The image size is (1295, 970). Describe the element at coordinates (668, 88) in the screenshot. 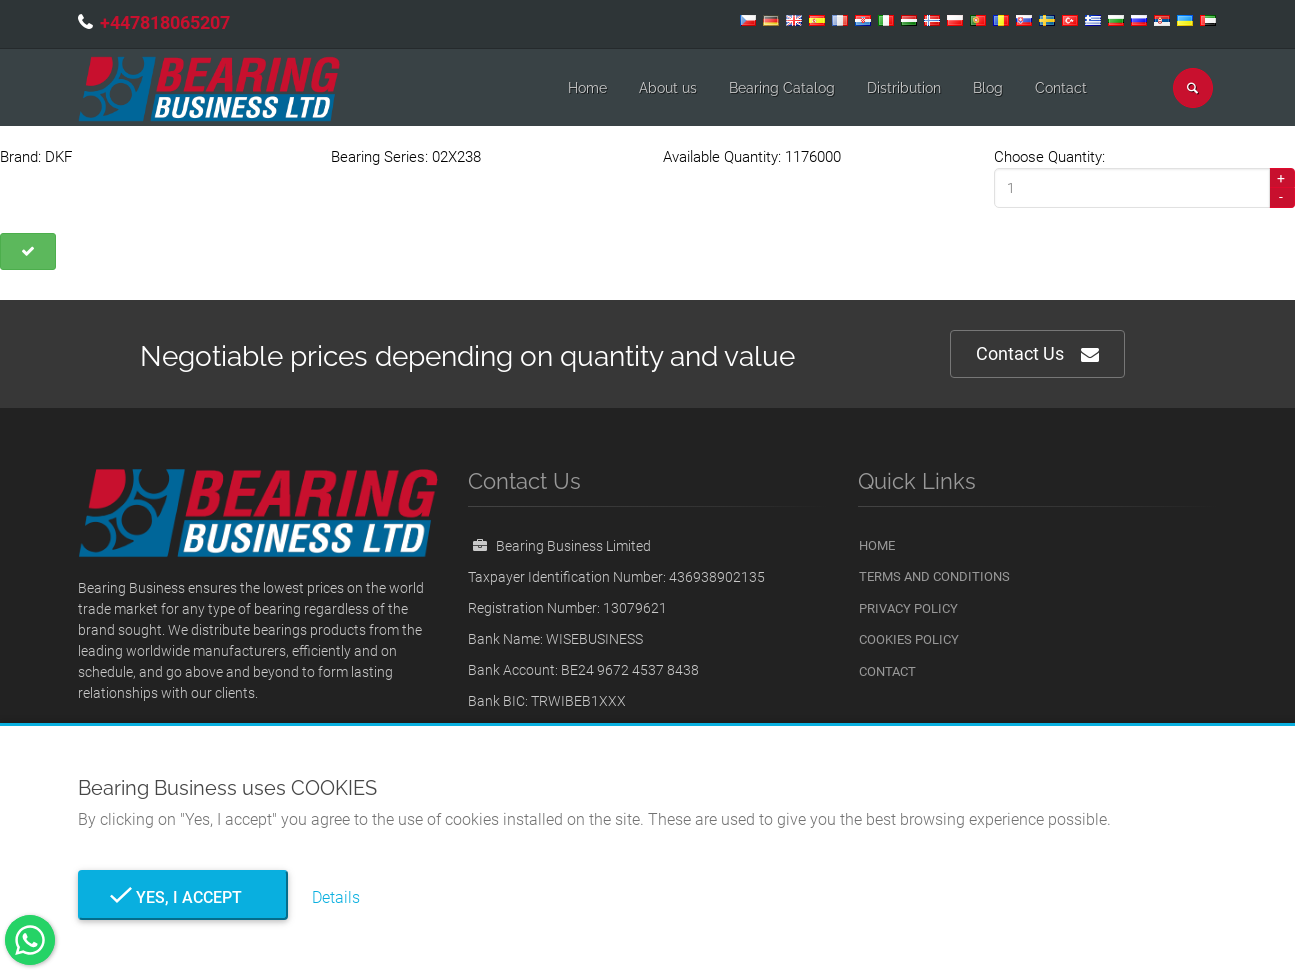

I see `About us` at that location.